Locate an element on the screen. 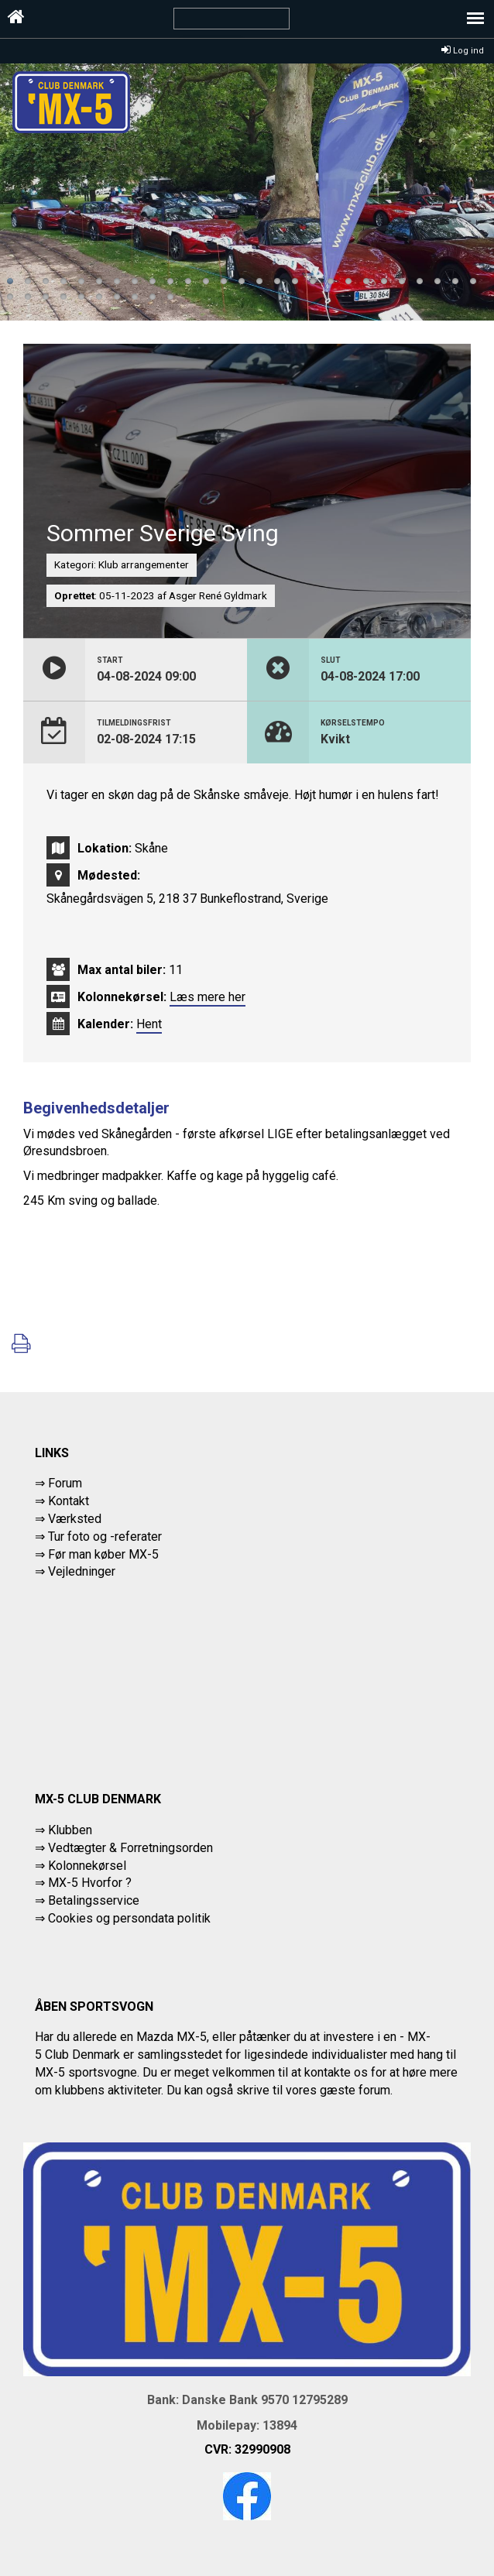 This screenshot has height=2576, width=494. ⇒ Kontakt is located at coordinates (62, 1501).